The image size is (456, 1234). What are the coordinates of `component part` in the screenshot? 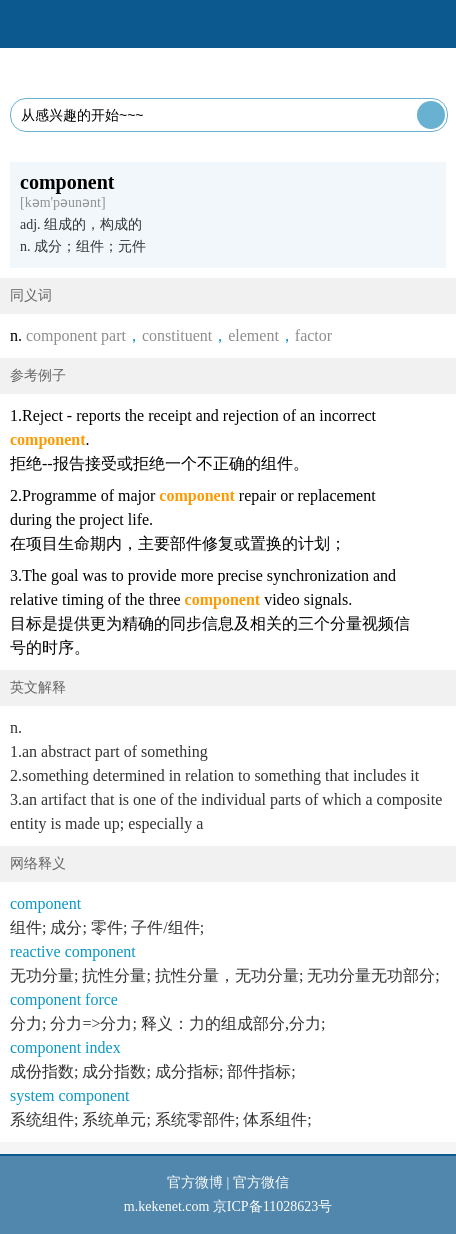 It's located at (76, 335).